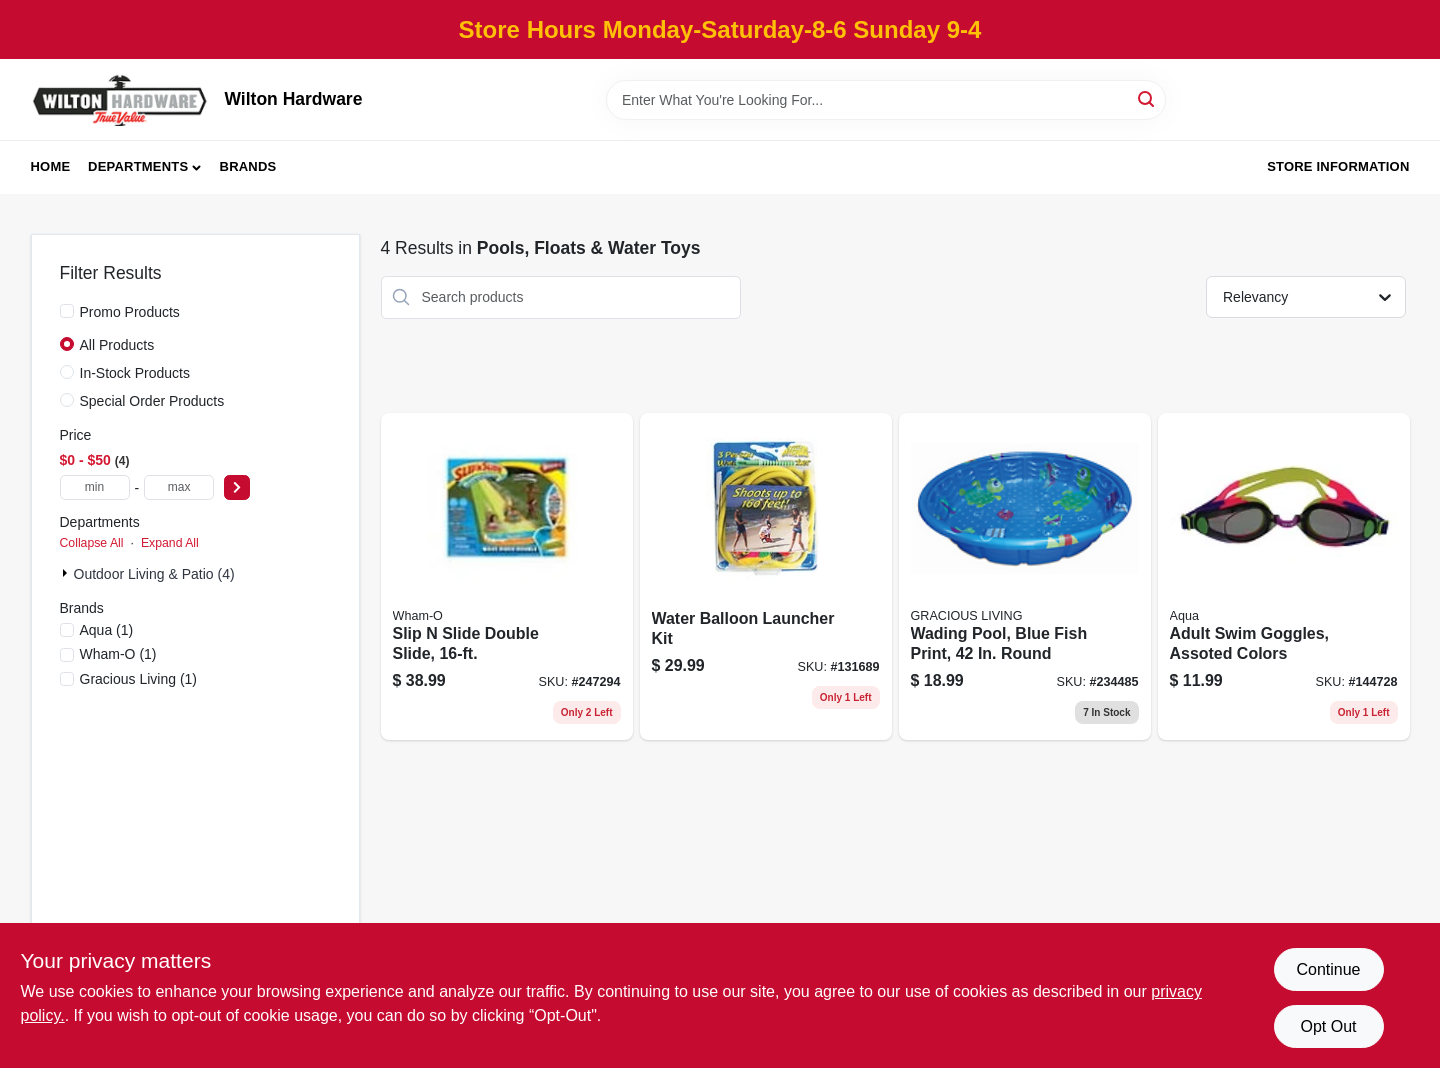 This screenshot has height=1068, width=1440. What do you see at coordinates (1025, 577) in the screenshot?
I see `[Go to wading-pool-blue-fish-print-round-834964015936 product page]` at bounding box center [1025, 577].